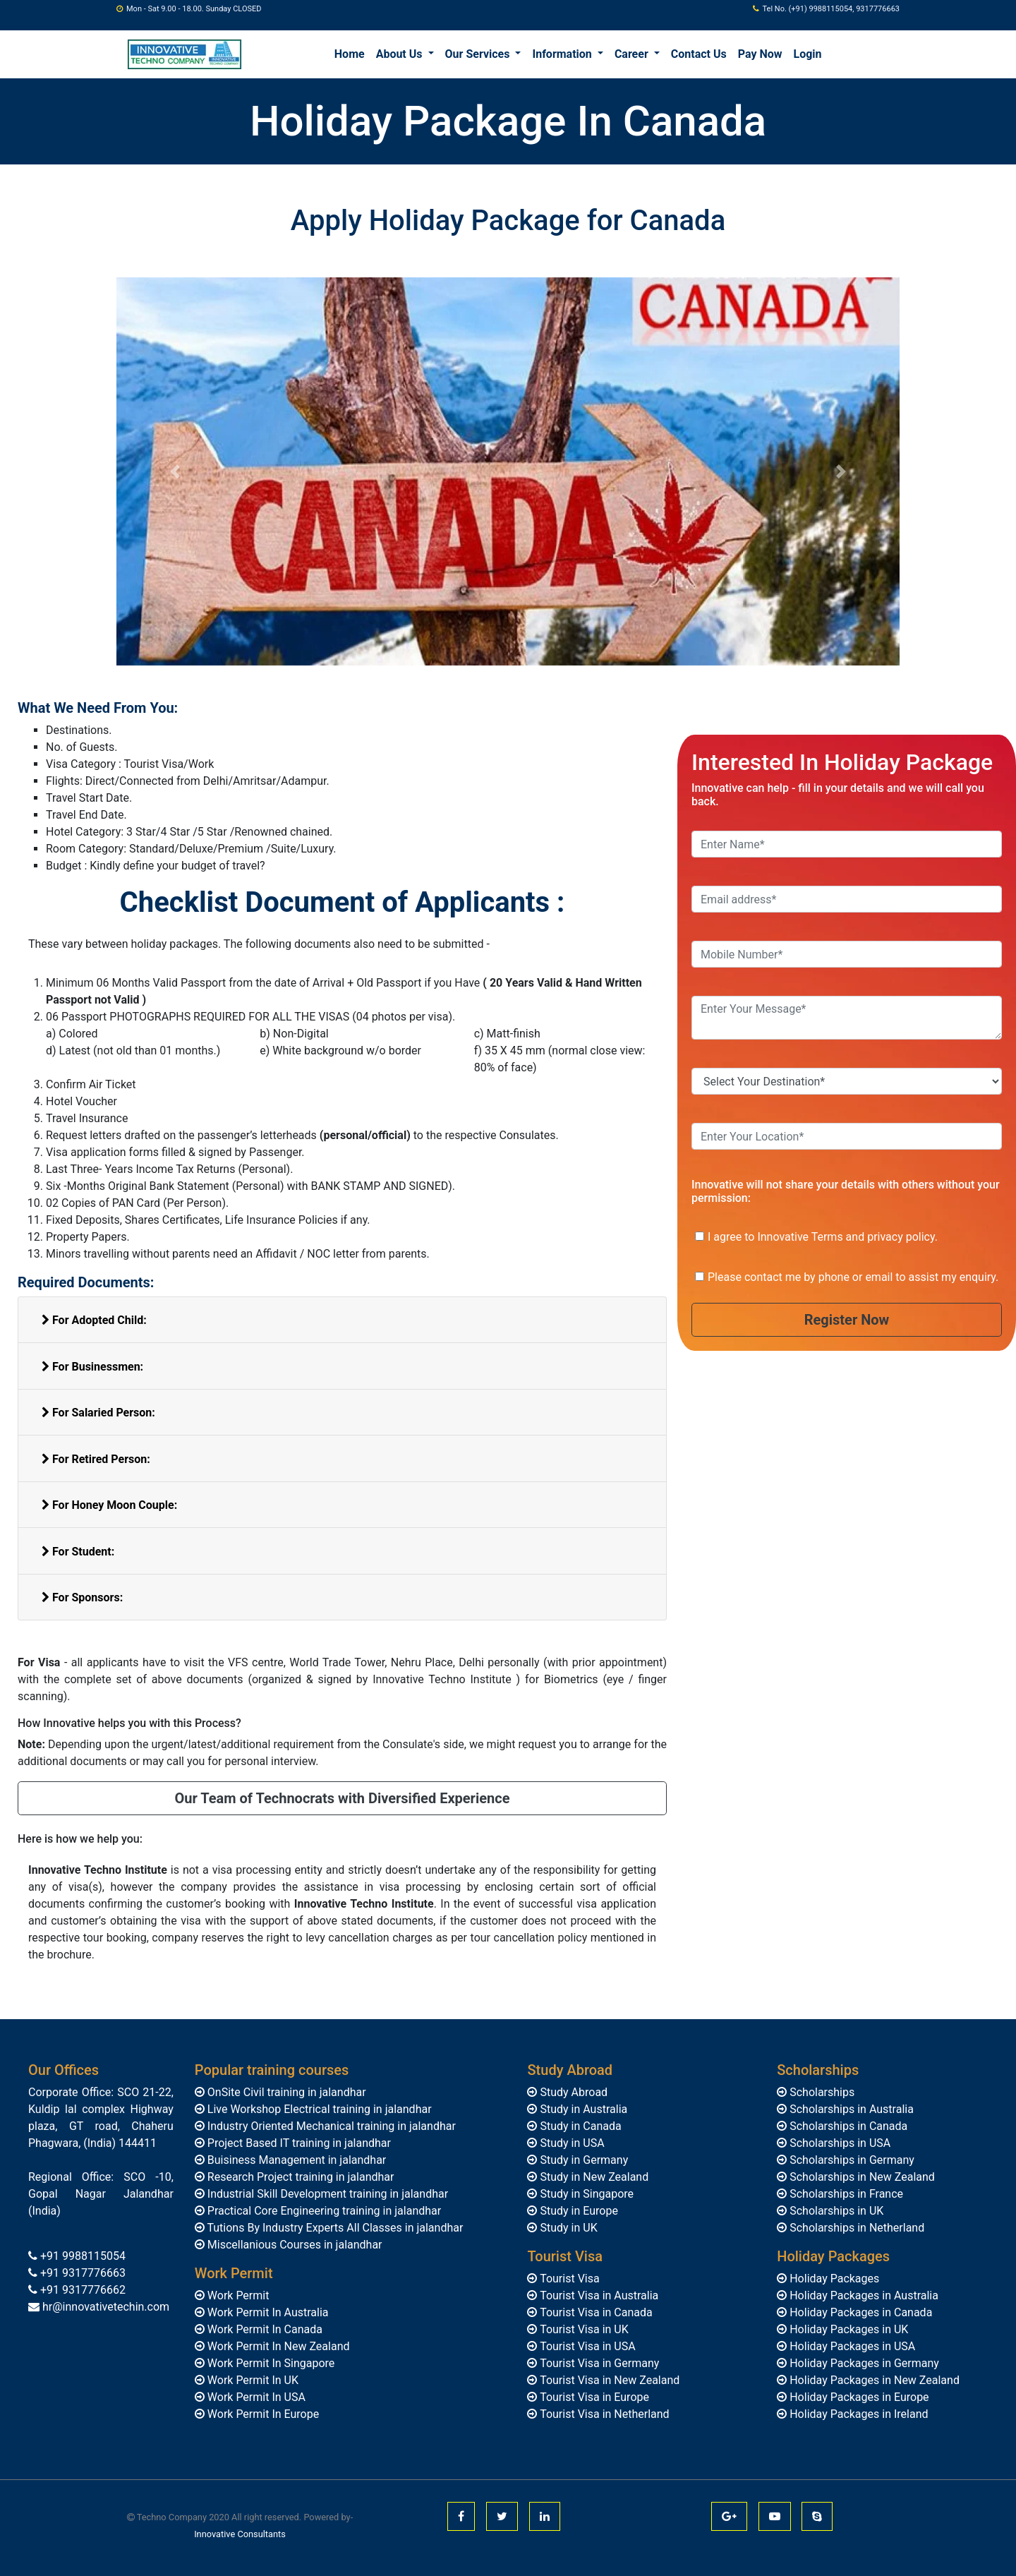  I want to click on Tourist Visa in UK, so click(582, 2329).